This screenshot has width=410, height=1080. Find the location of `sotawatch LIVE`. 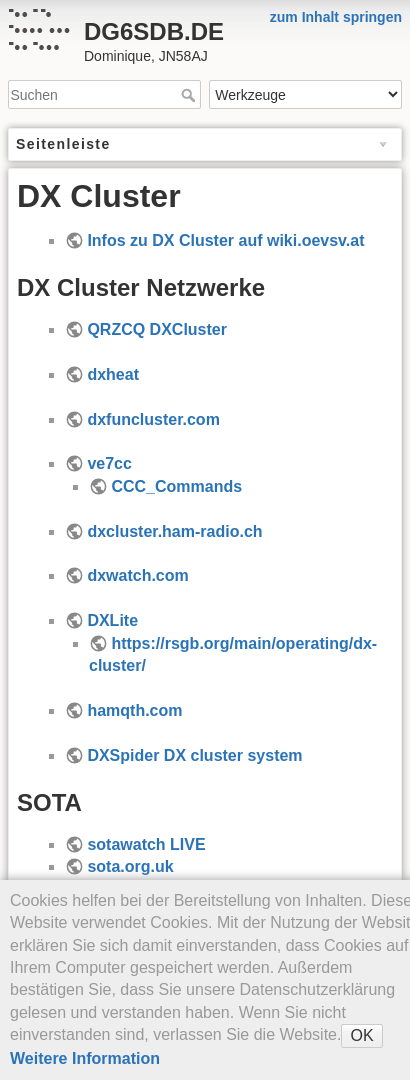

sotawatch LIVE is located at coordinates (146, 844).